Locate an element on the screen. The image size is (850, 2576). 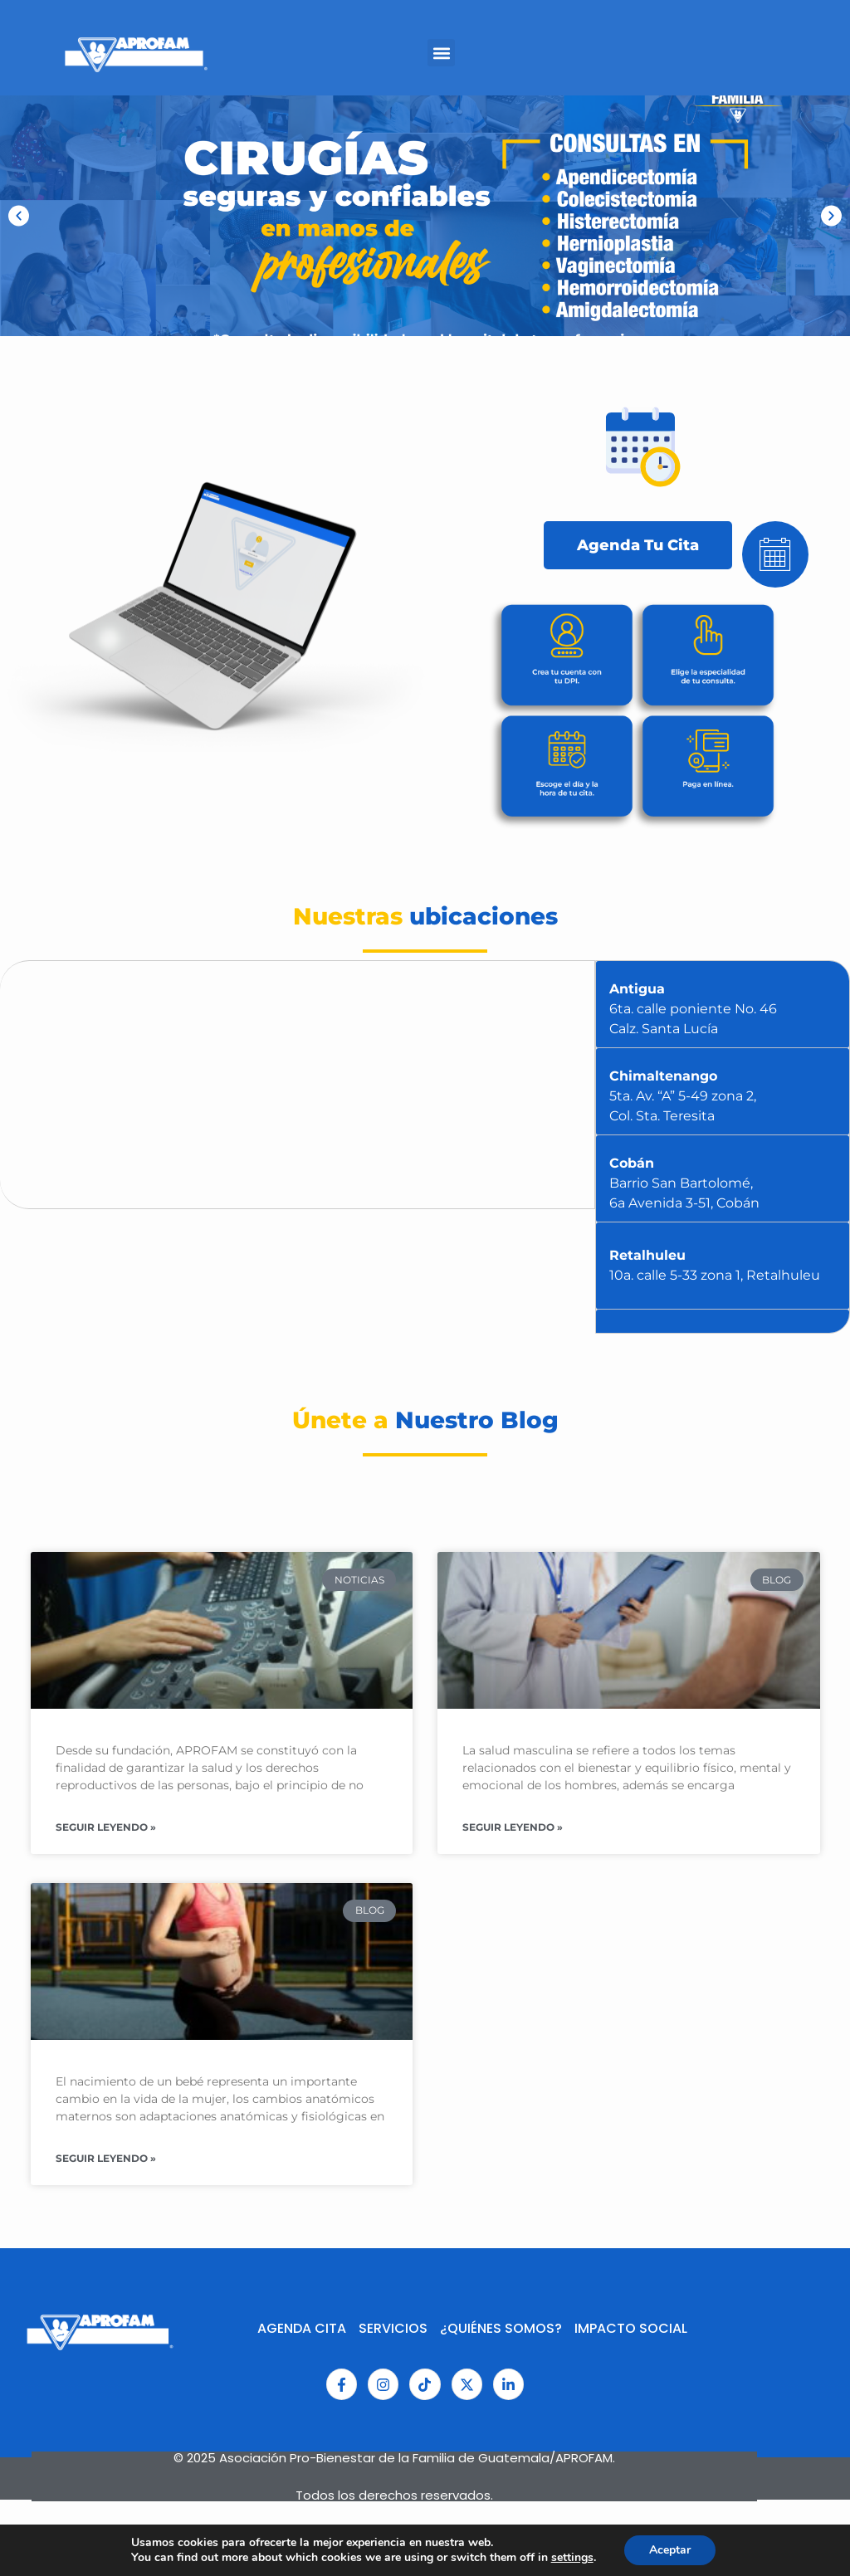
Seguir Leyendo » [Read more about Salud en el Hombre] is located at coordinates (512, 1827).